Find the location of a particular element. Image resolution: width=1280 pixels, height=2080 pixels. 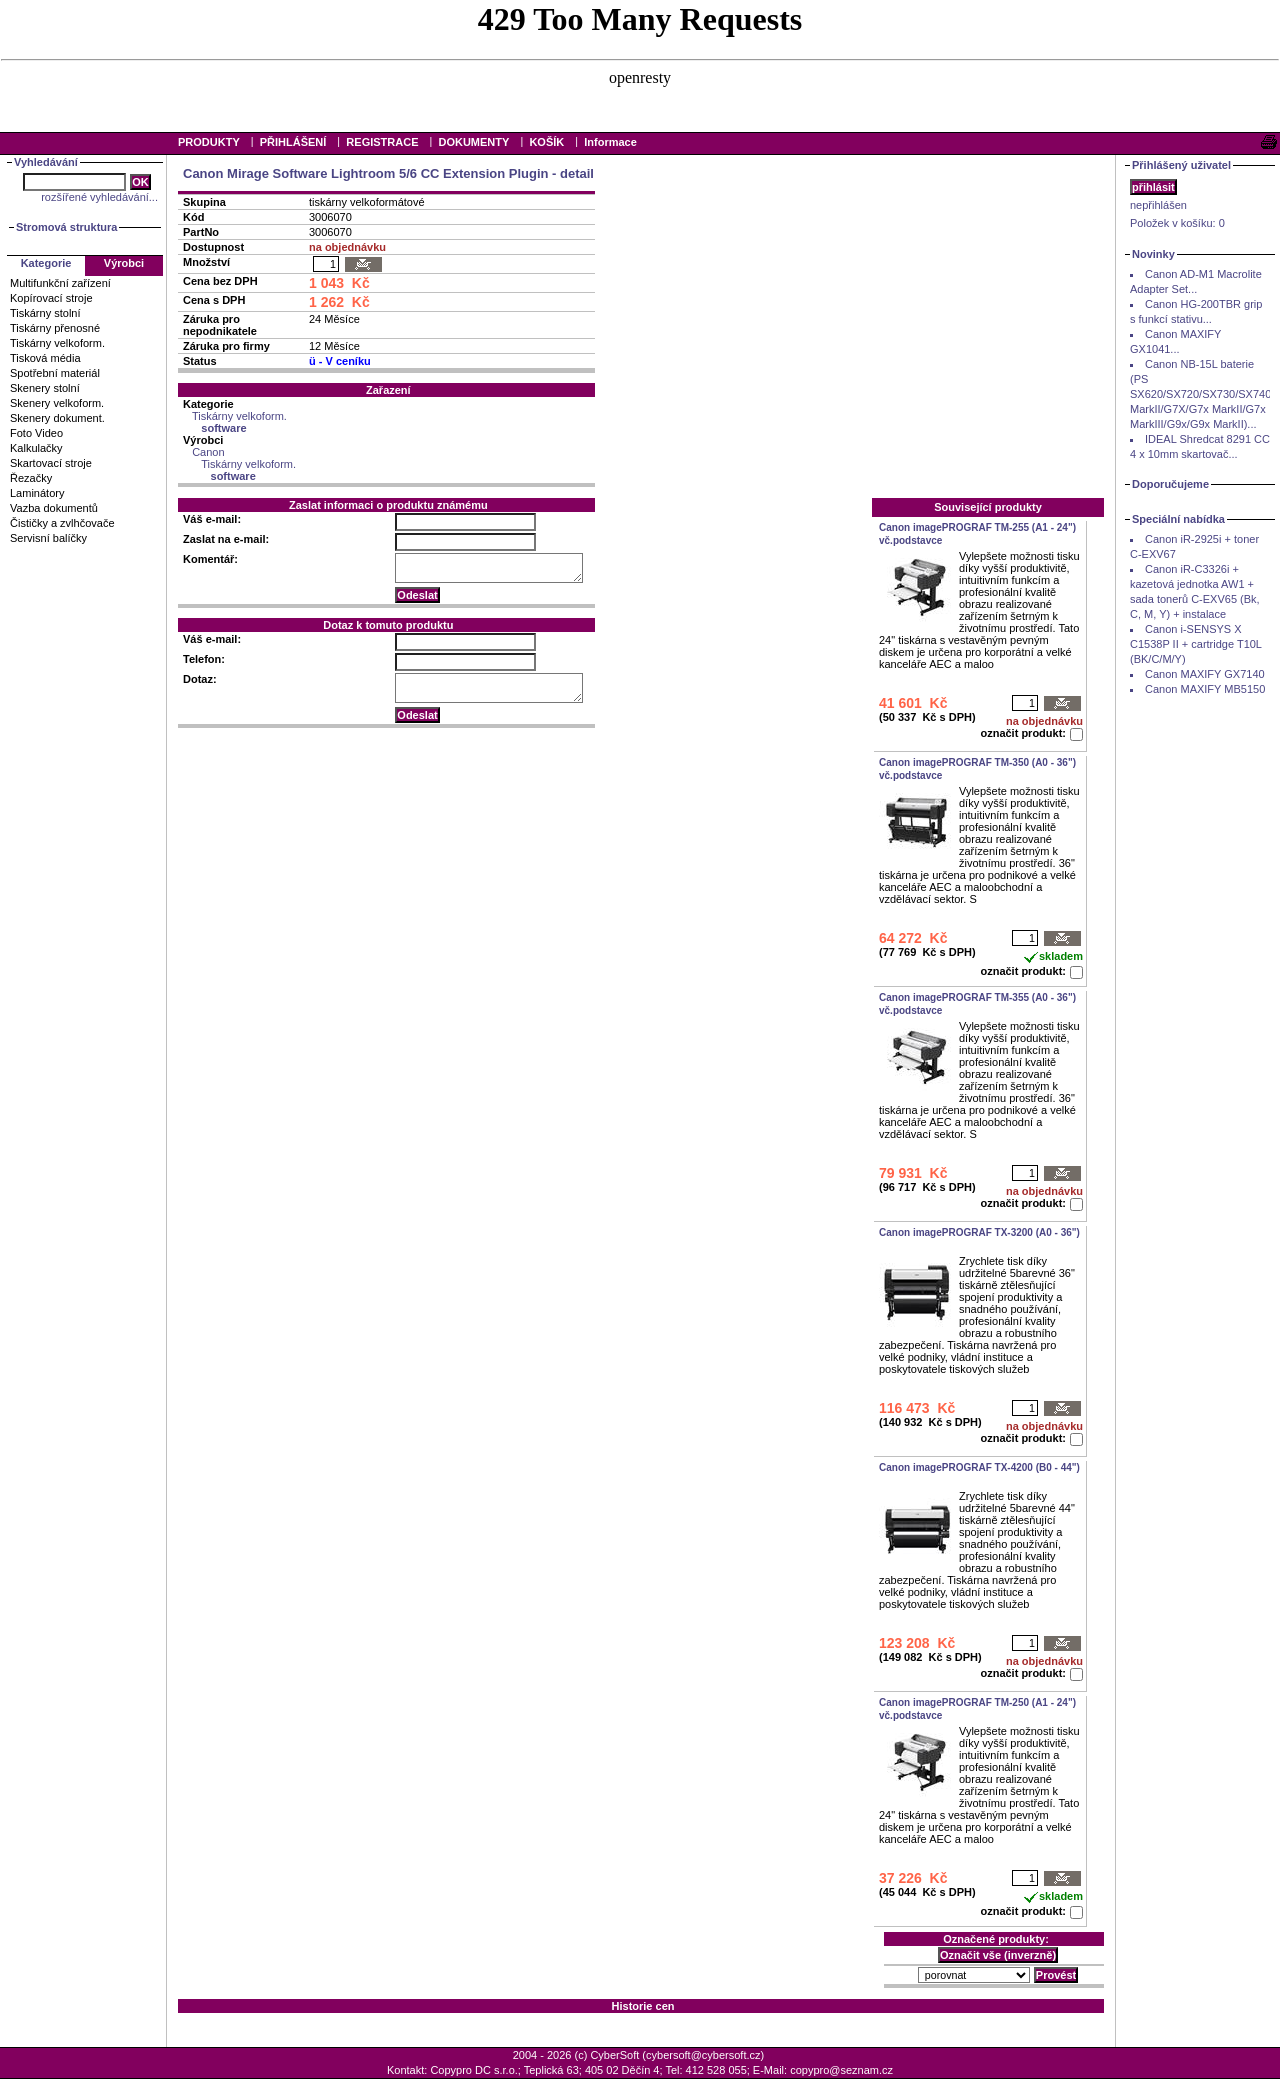

2004 - 2026 (c) CyberSoft is located at coordinates (576, 2055).